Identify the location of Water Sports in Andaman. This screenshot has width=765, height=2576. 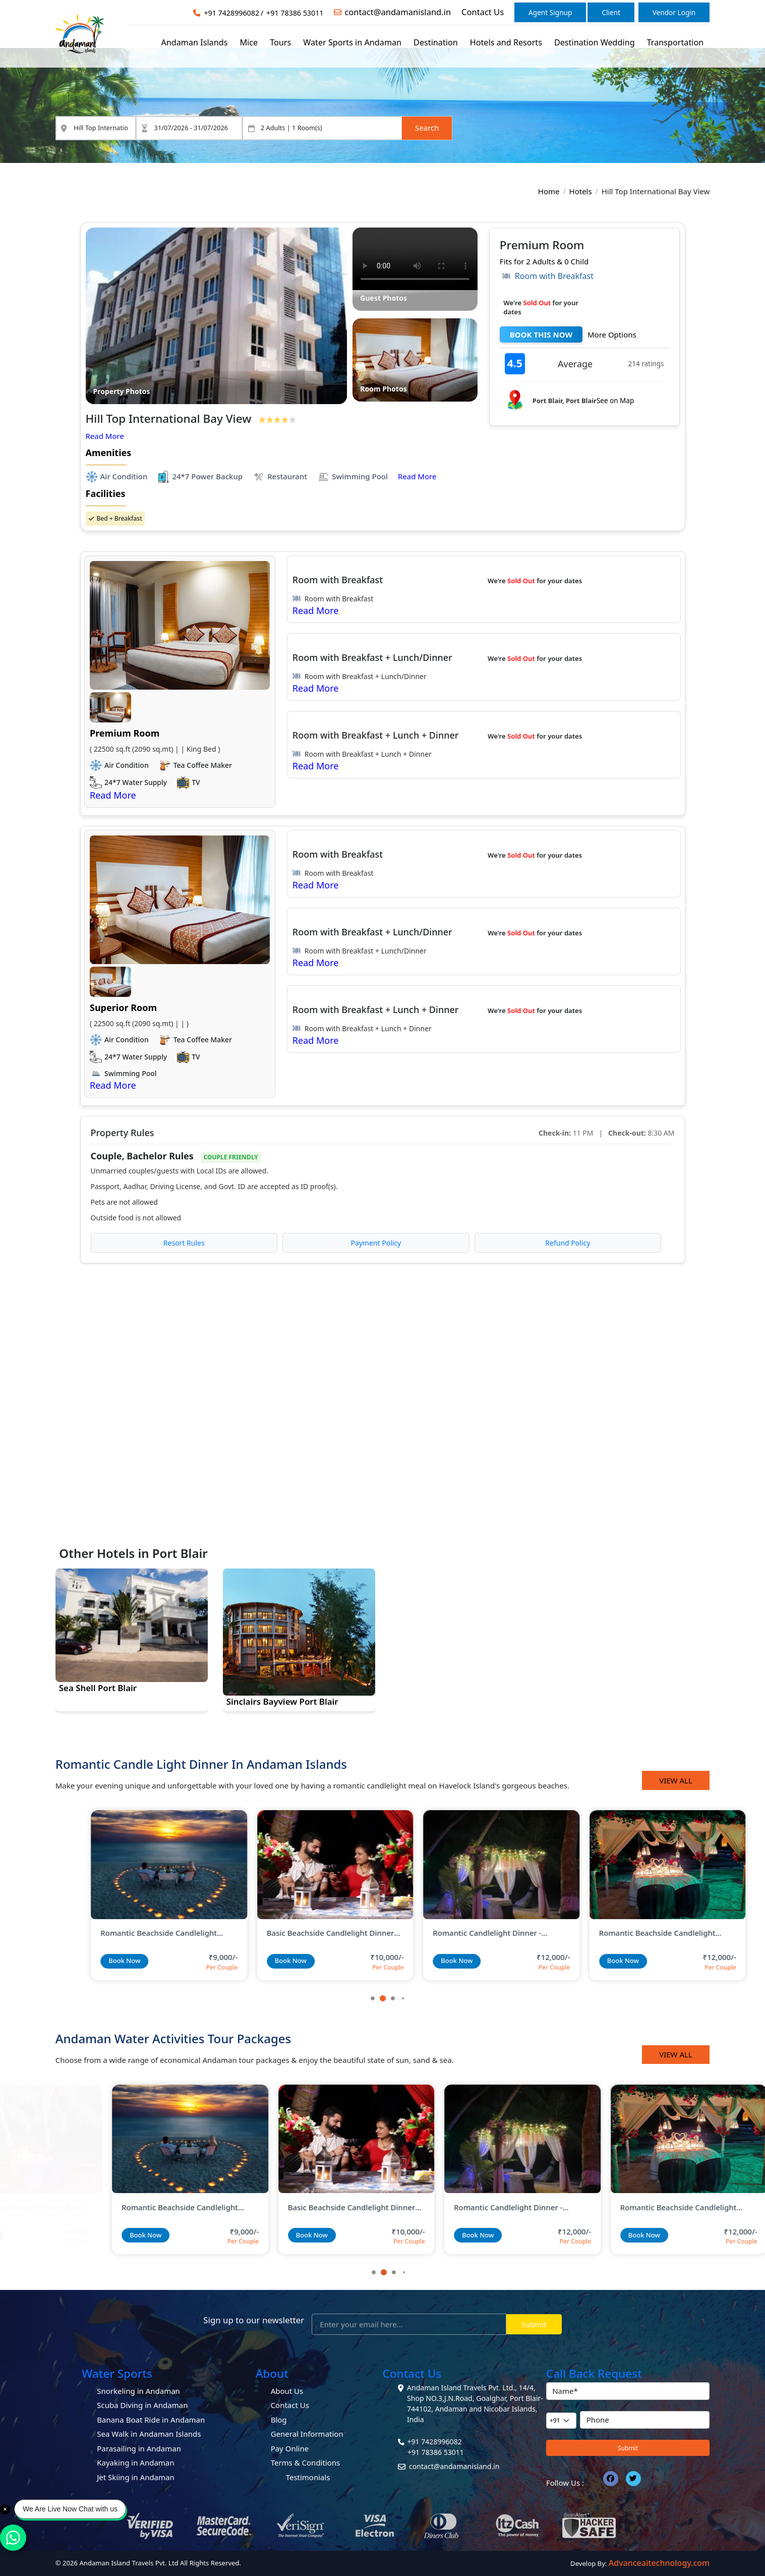
(352, 42).